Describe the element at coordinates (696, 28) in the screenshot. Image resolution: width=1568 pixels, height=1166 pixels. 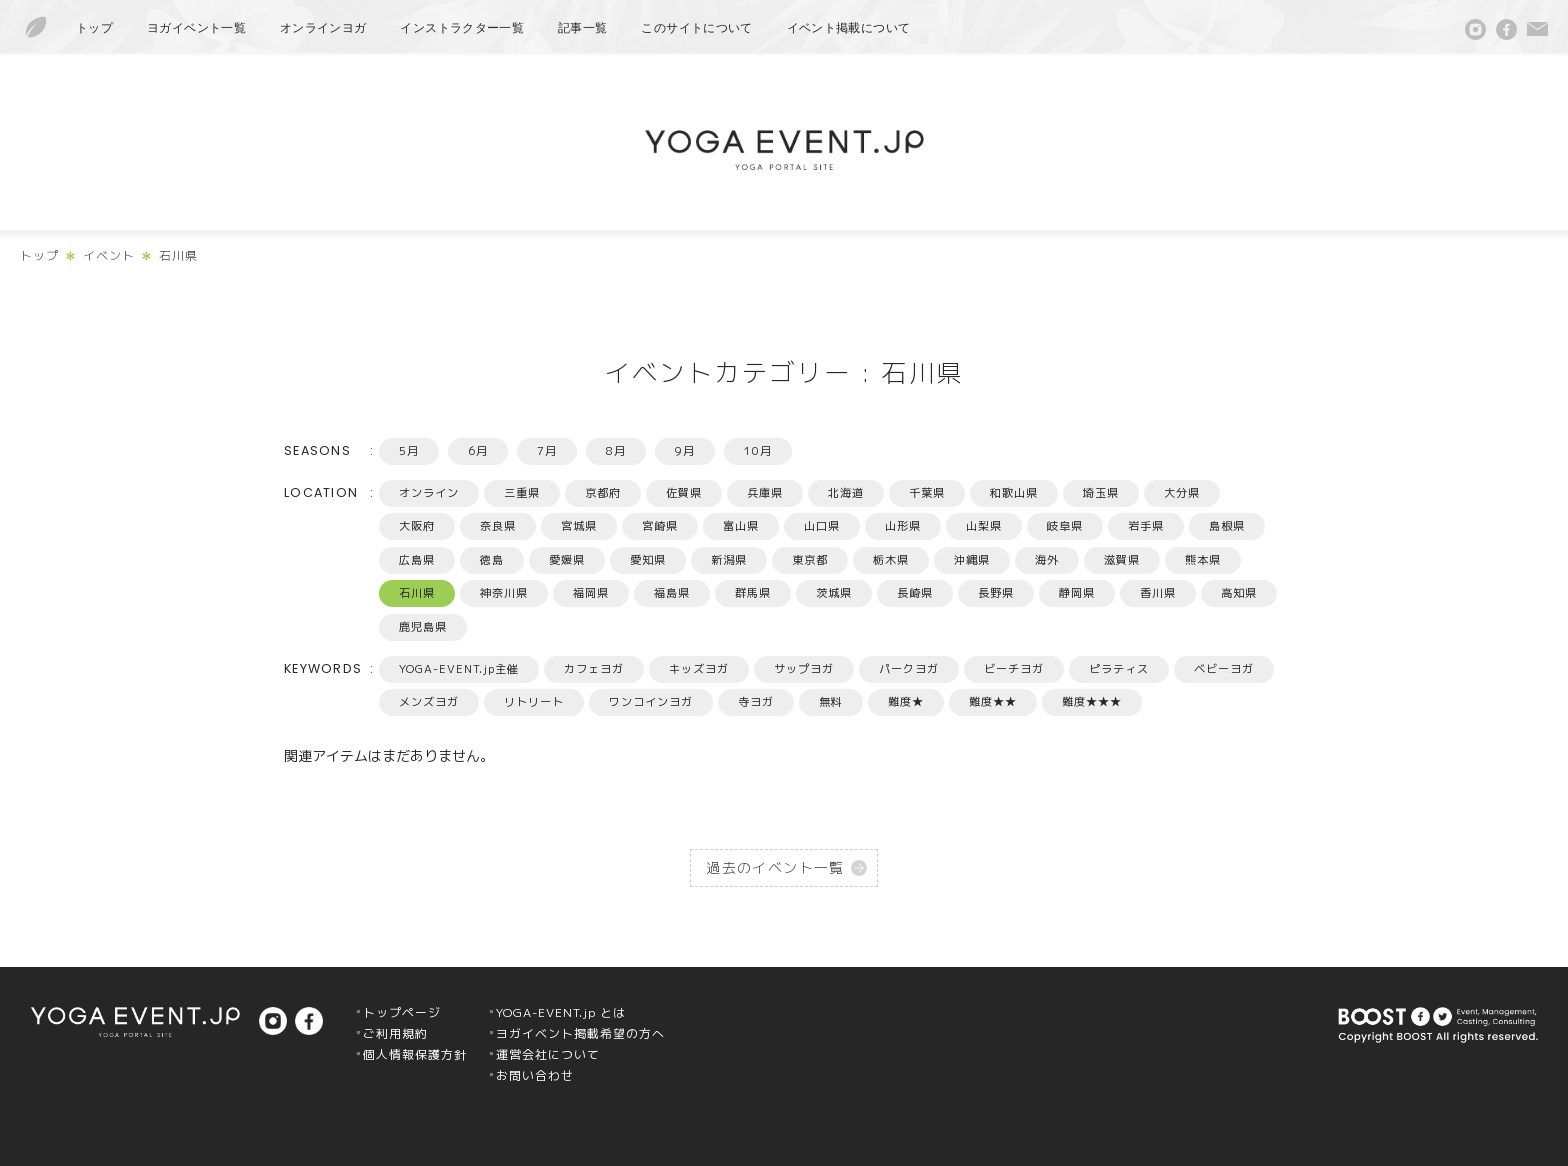
I see `このサイトについて` at that location.